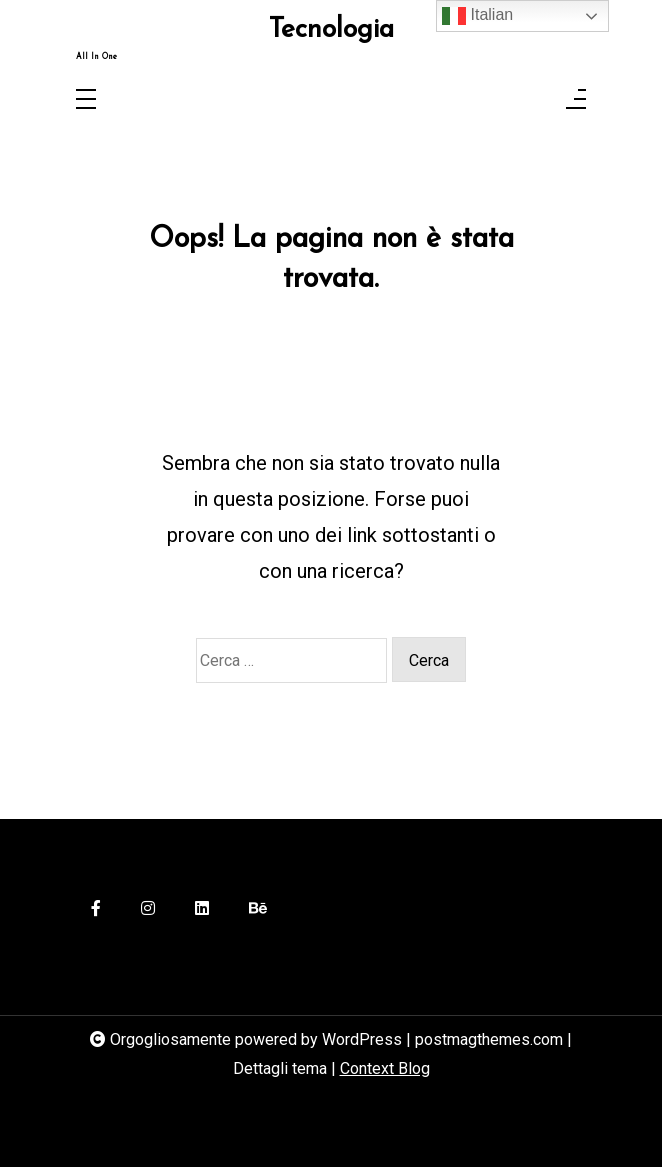 The height and width of the screenshot is (1167, 662). Describe the element at coordinates (202, 909) in the screenshot. I see `[linkedin]` at that location.